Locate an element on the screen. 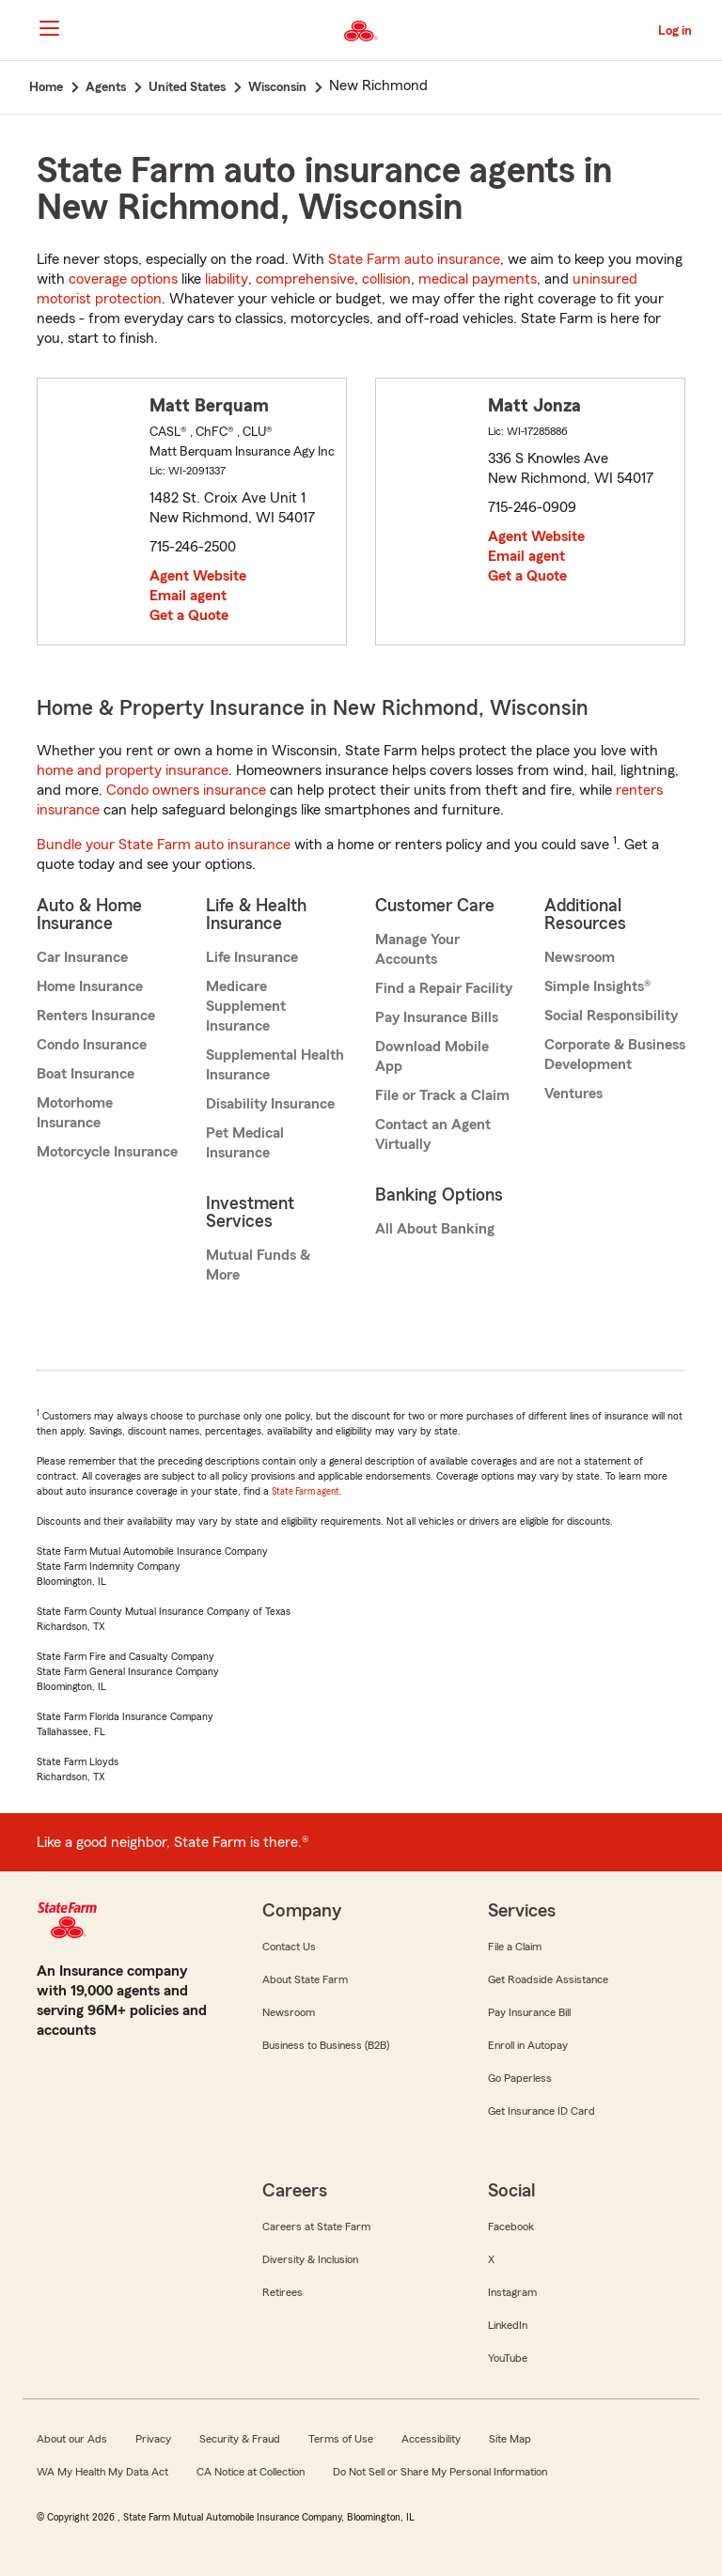  Find a Repair Facility is located at coordinates (443, 988).